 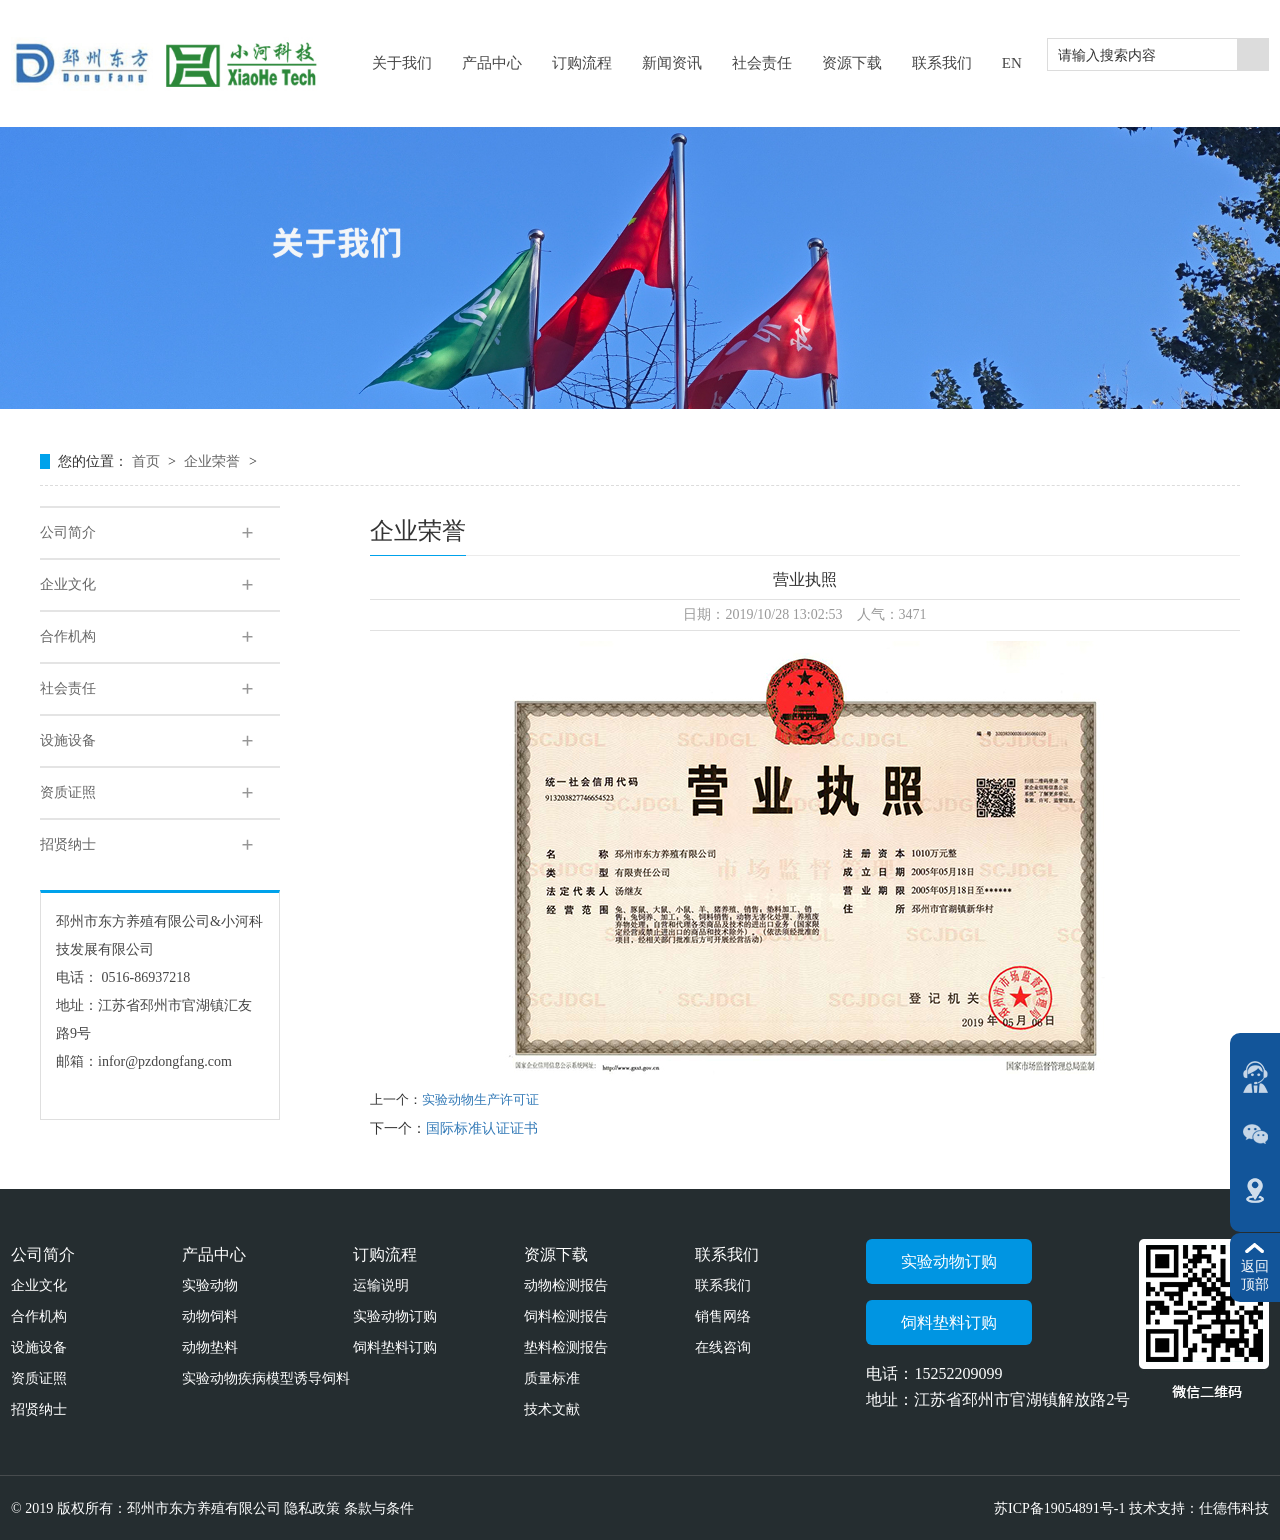 I want to click on 质量标准, so click(x=552, y=1378).